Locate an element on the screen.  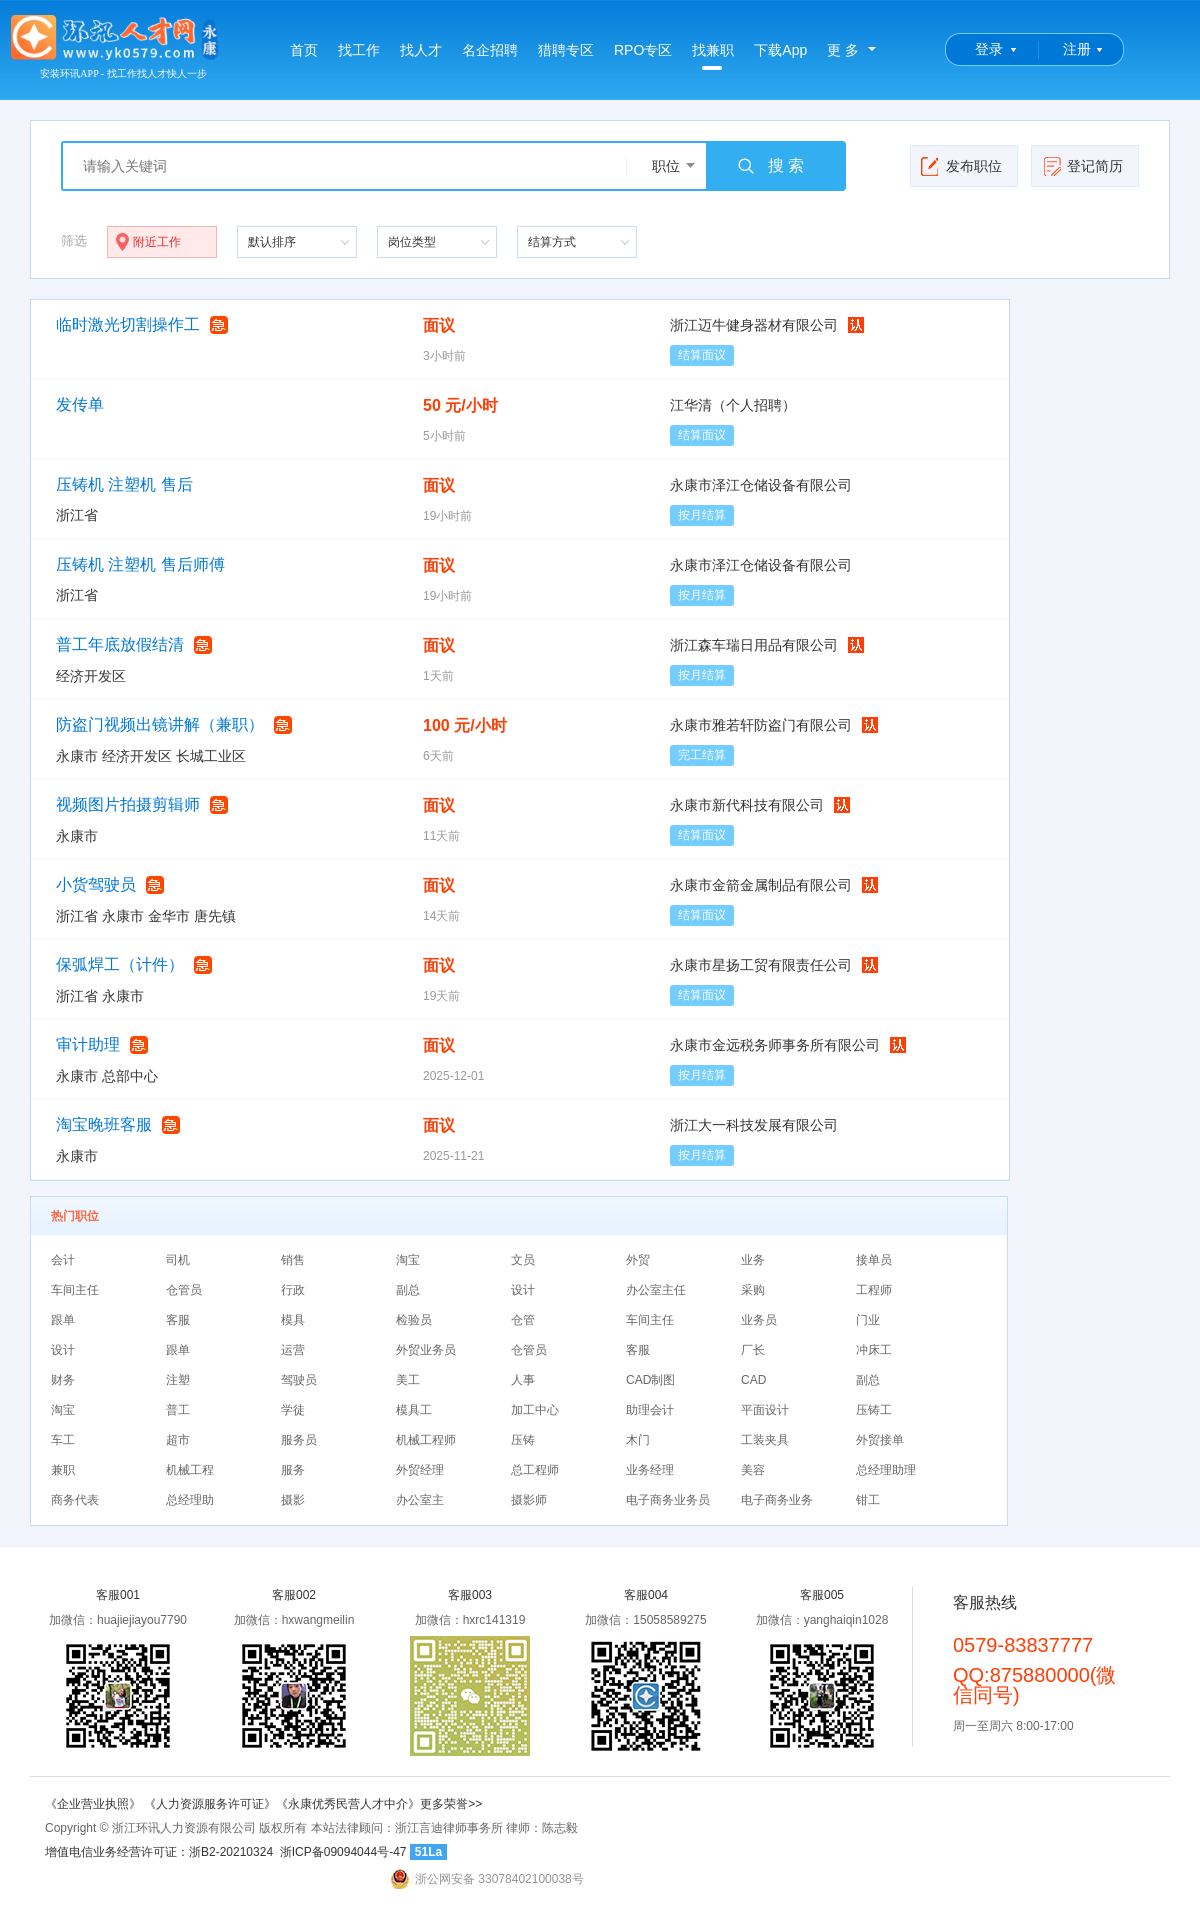
外贸经理 is located at coordinates (420, 1470).